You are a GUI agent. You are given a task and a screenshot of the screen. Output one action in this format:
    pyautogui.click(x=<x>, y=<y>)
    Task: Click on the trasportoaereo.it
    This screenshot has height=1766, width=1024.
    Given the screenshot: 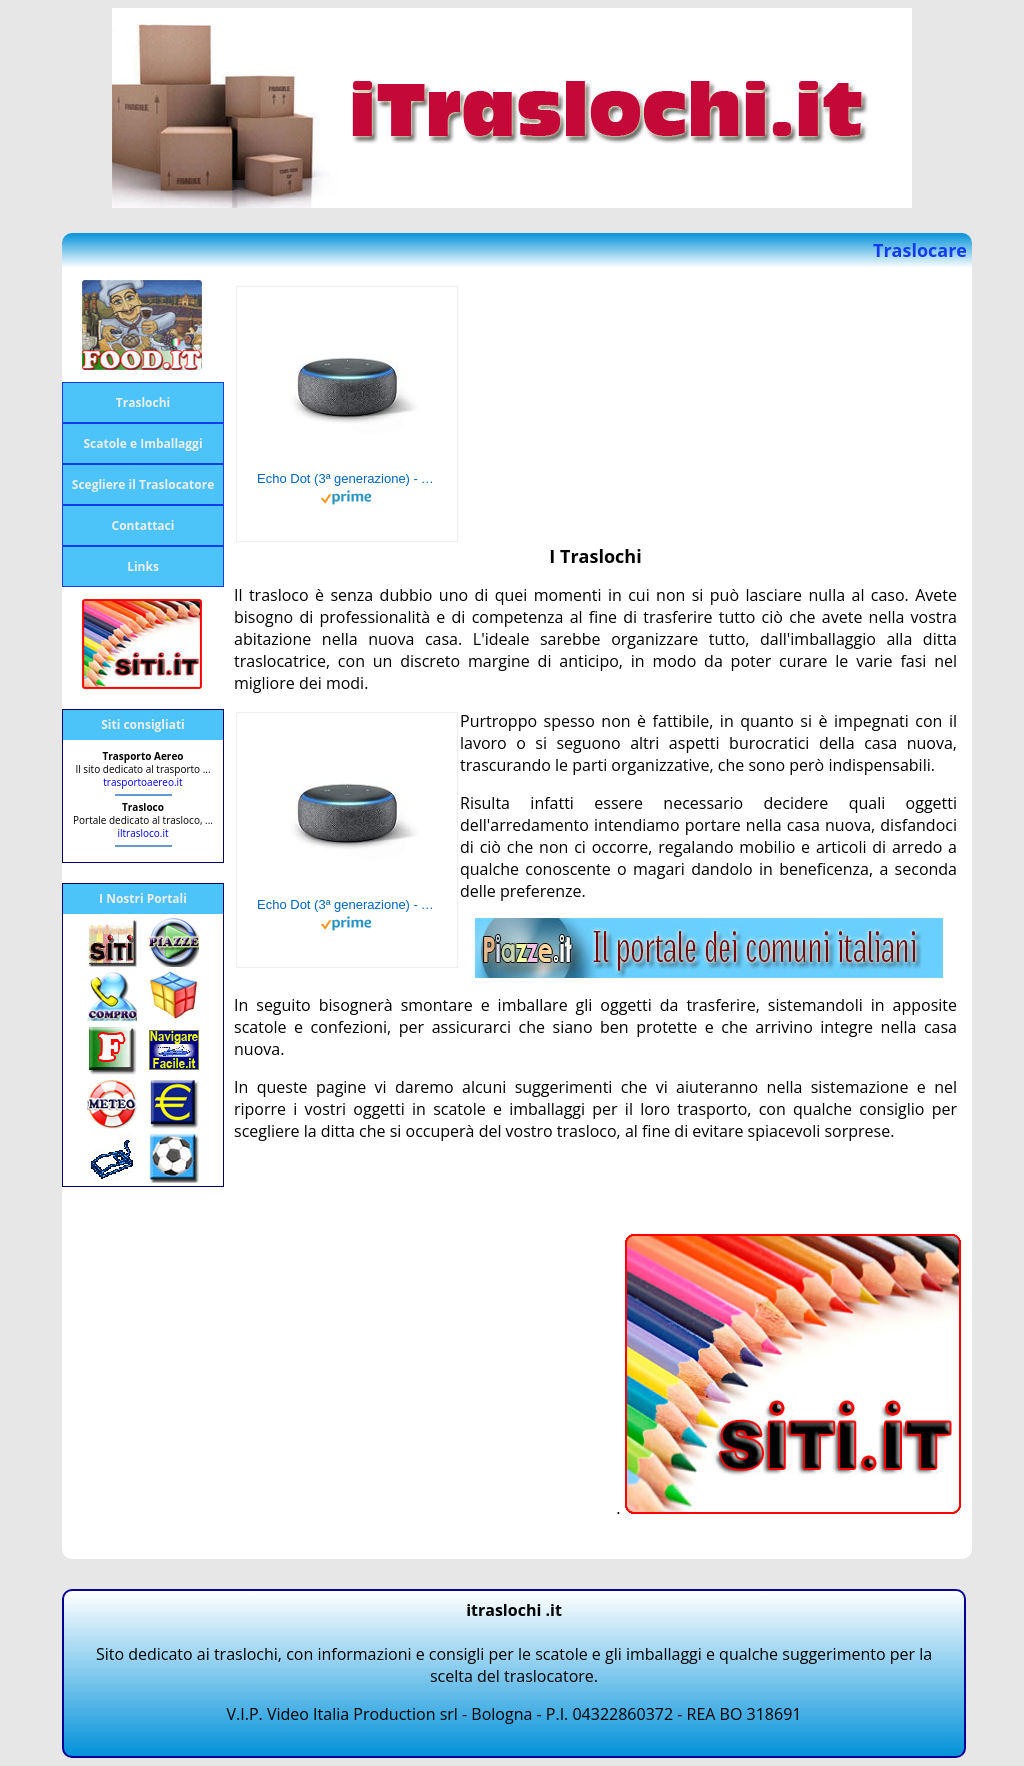 What is the action you would take?
    pyautogui.click(x=142, y=782)
    